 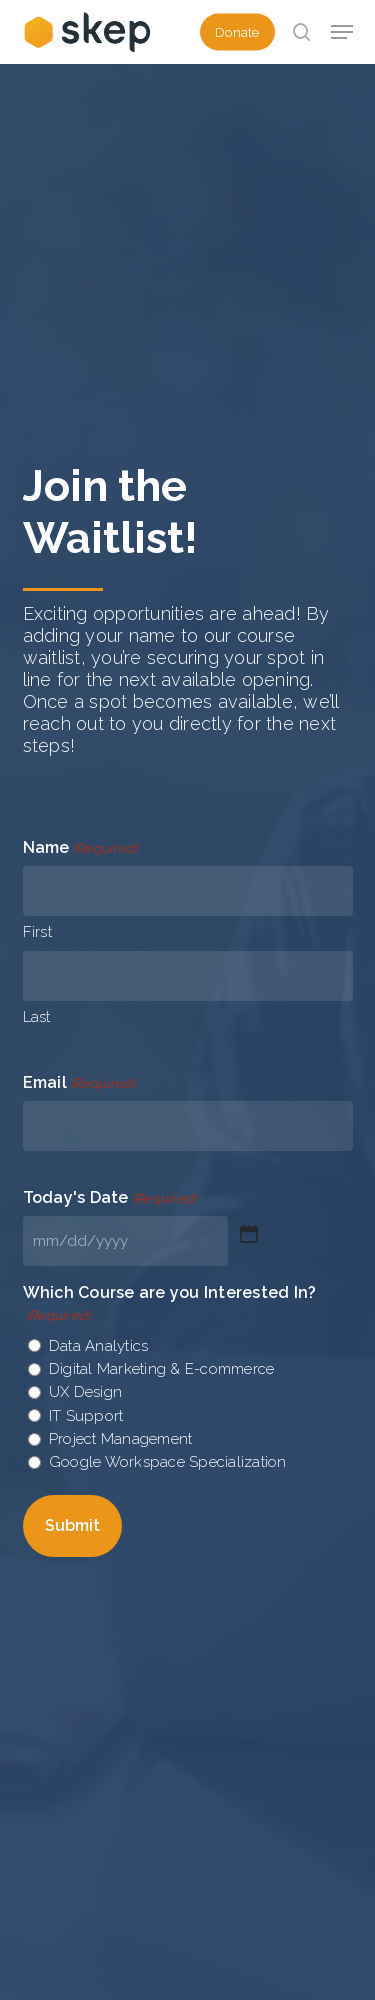 What do you see at coordinates (86, 1416) in the screenshot?
I see `IT Support` at bounding box center [86, 1416].